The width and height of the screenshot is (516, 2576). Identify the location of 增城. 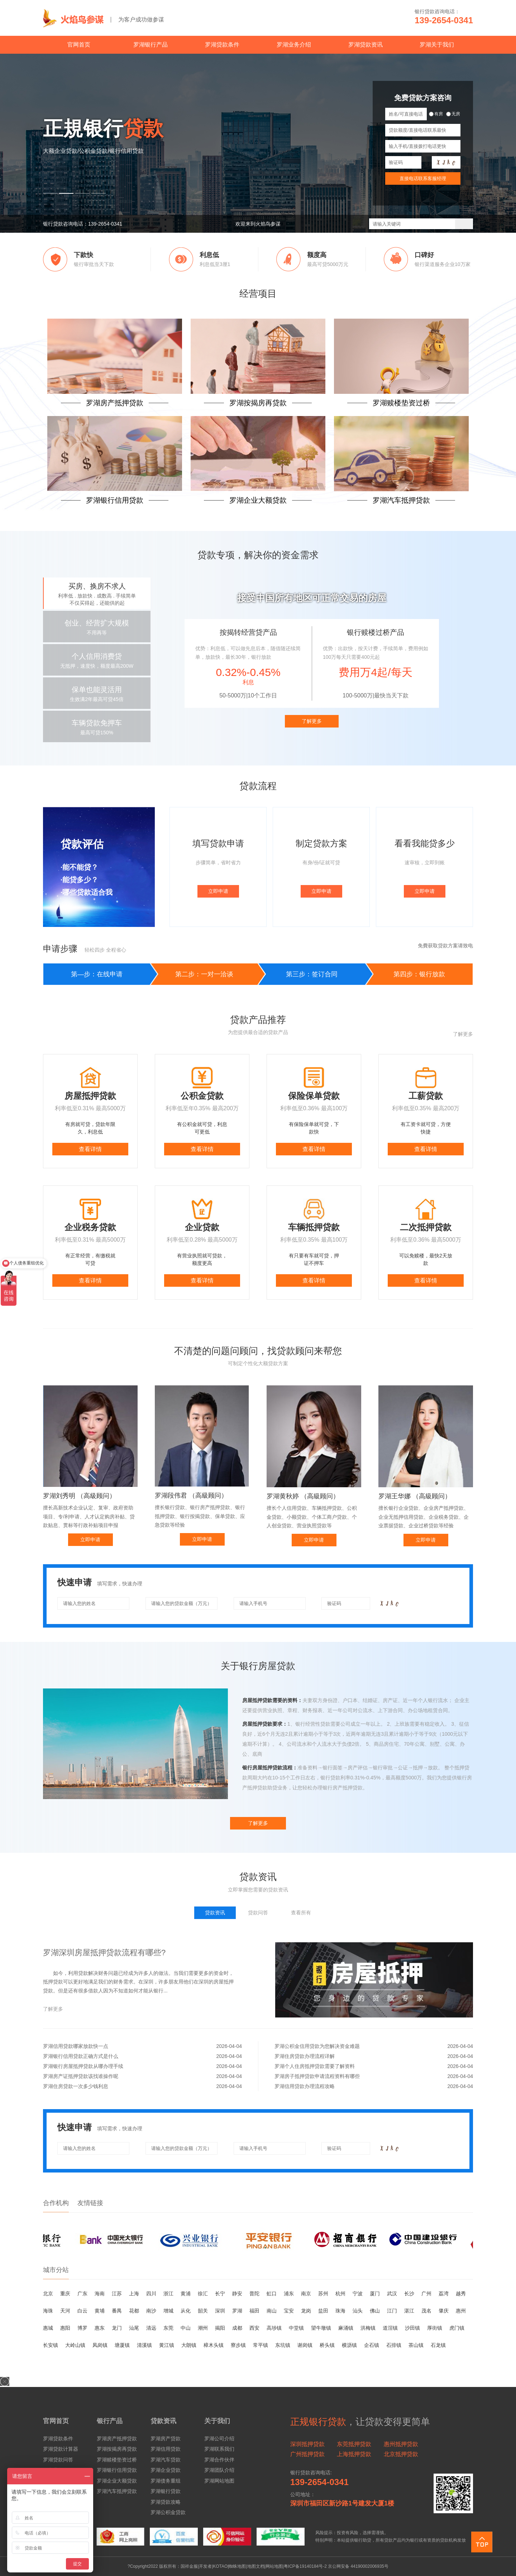
(168, 2311).